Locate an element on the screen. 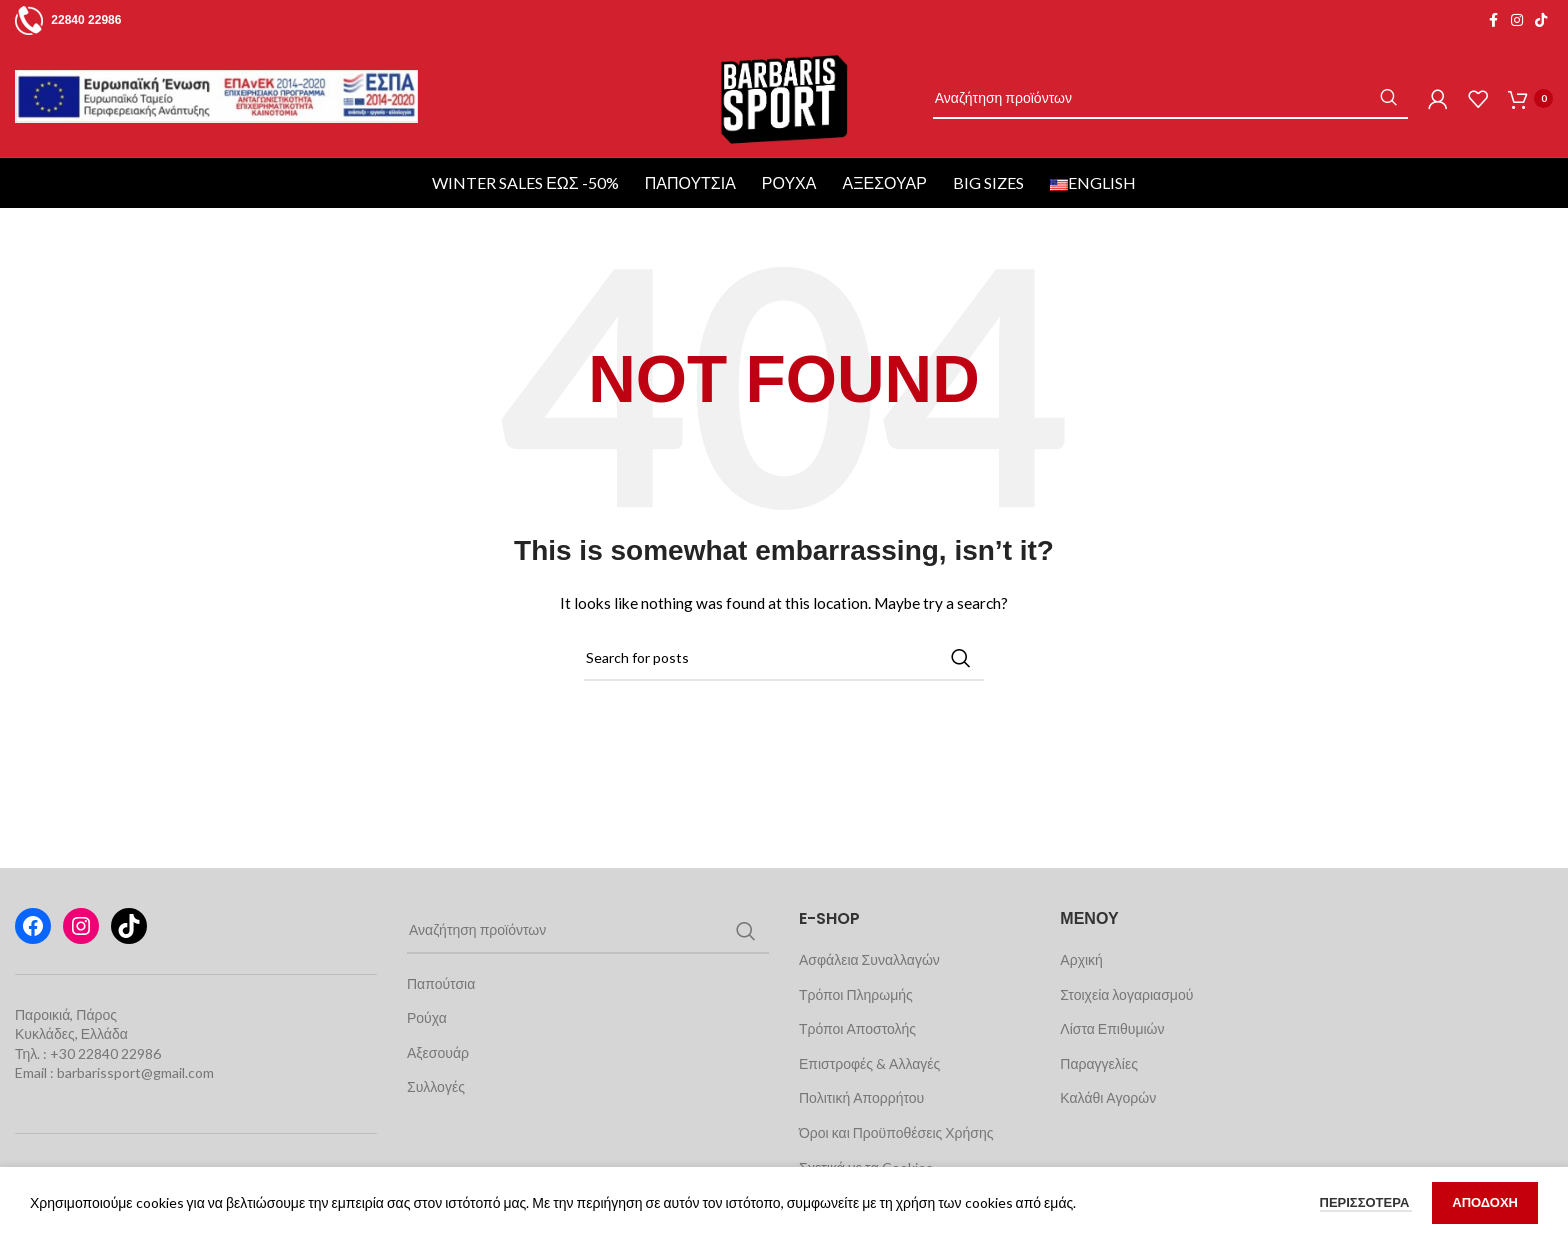  Λίστα Επιθυμιών is located at coordinates (1112, 1093).